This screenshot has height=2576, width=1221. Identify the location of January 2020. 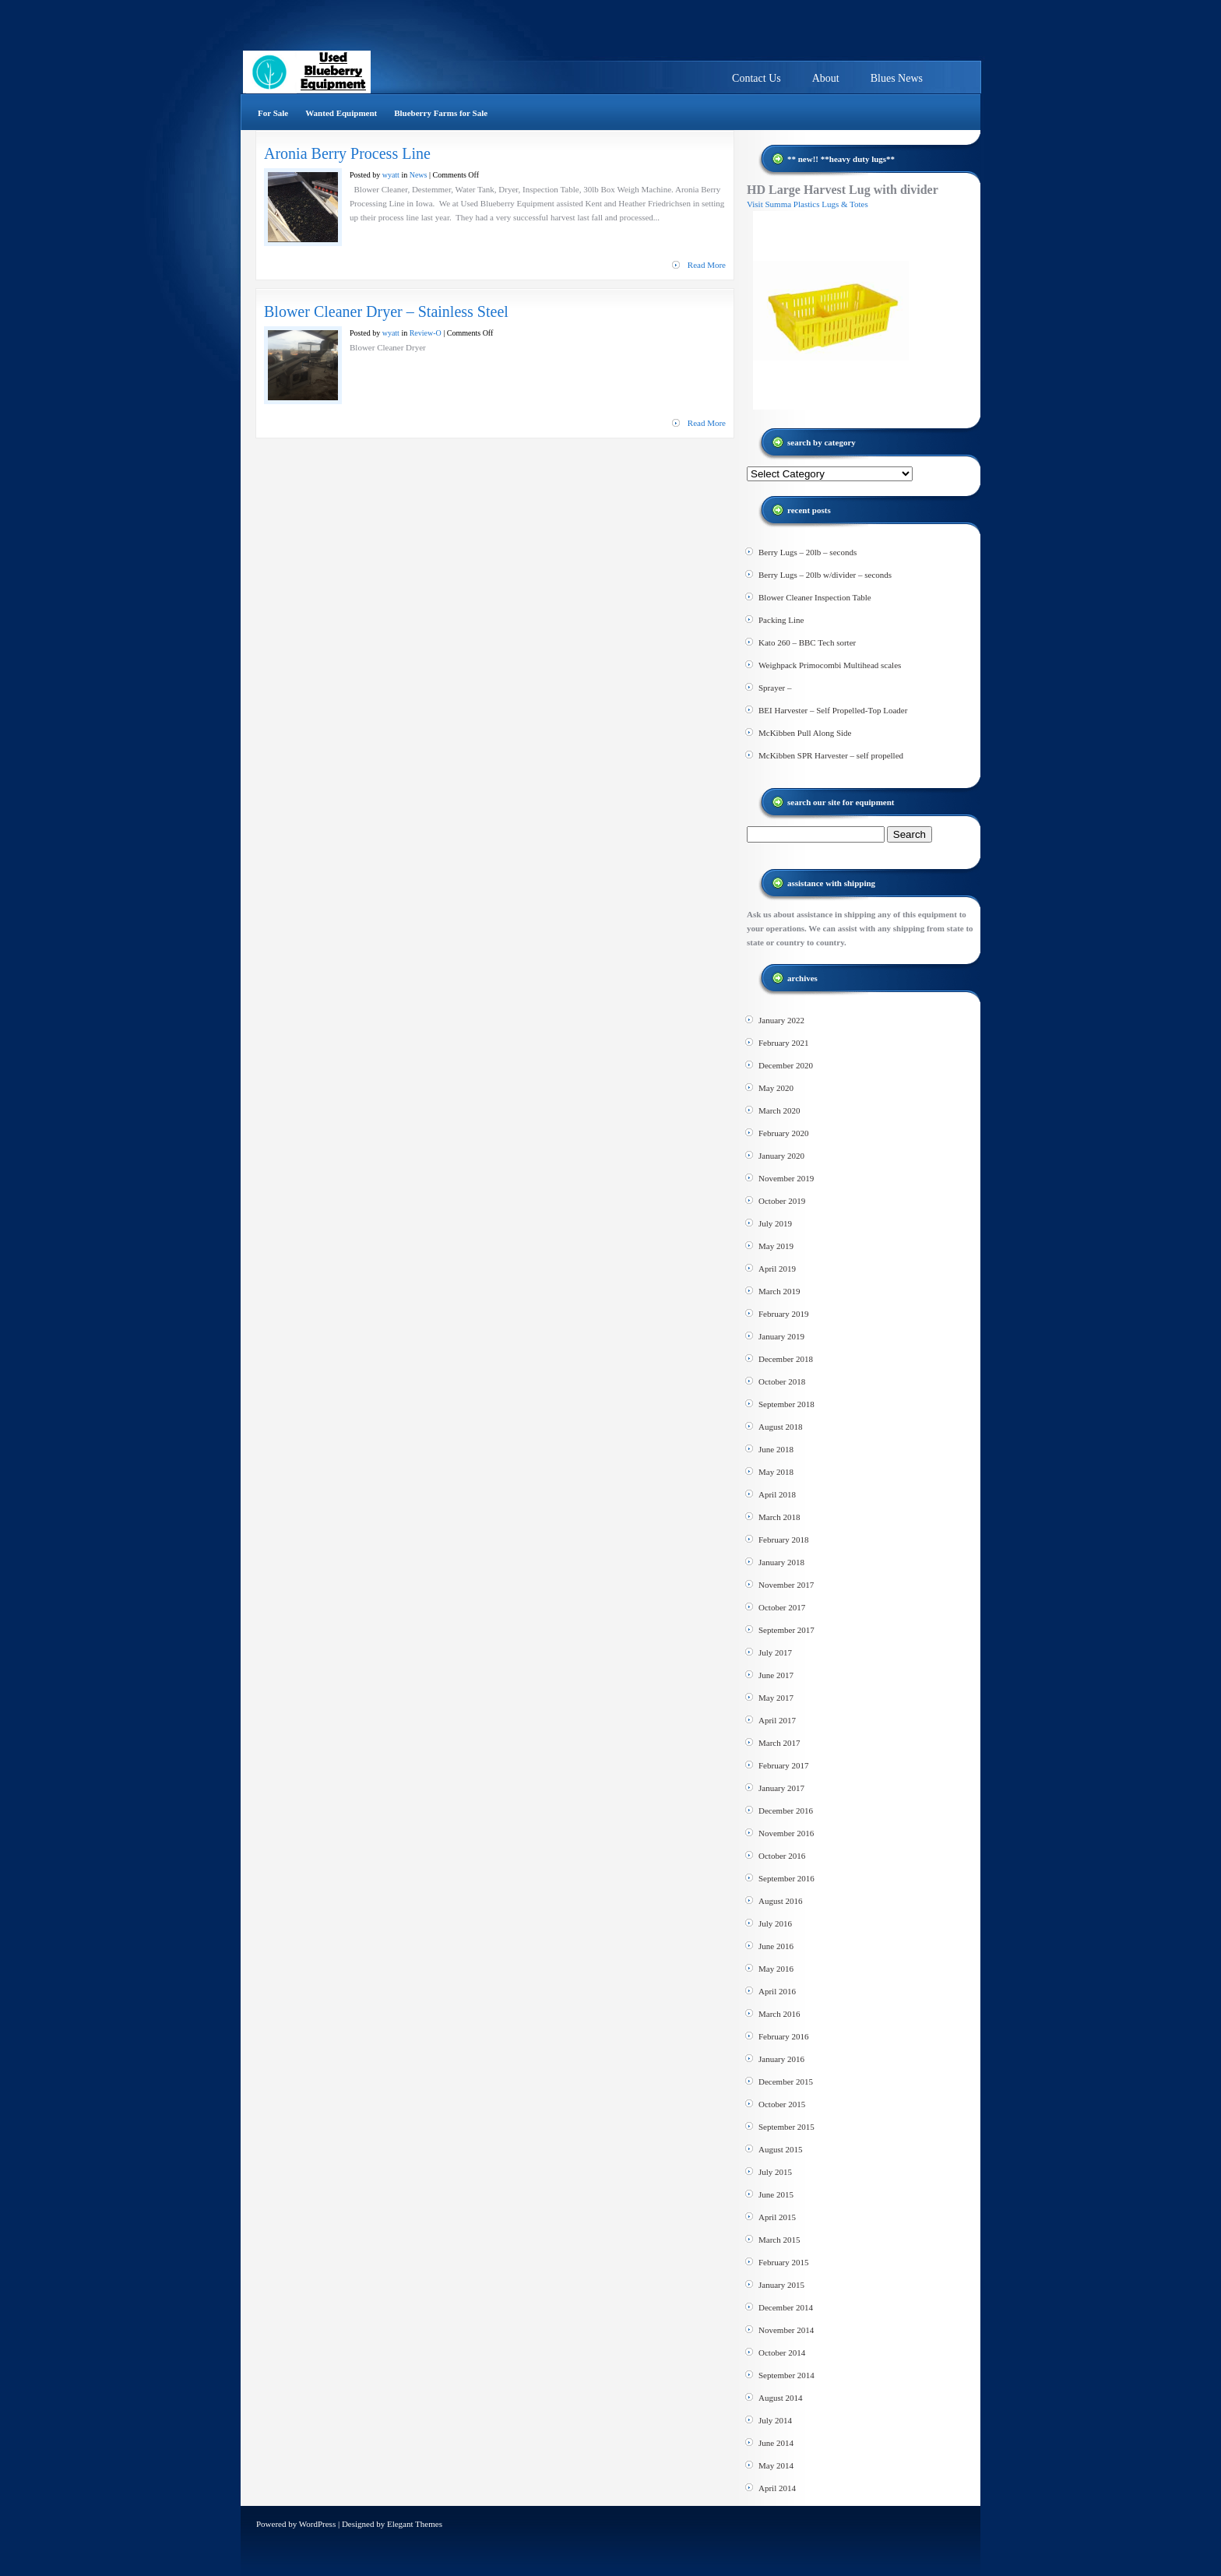
(781, 1155).